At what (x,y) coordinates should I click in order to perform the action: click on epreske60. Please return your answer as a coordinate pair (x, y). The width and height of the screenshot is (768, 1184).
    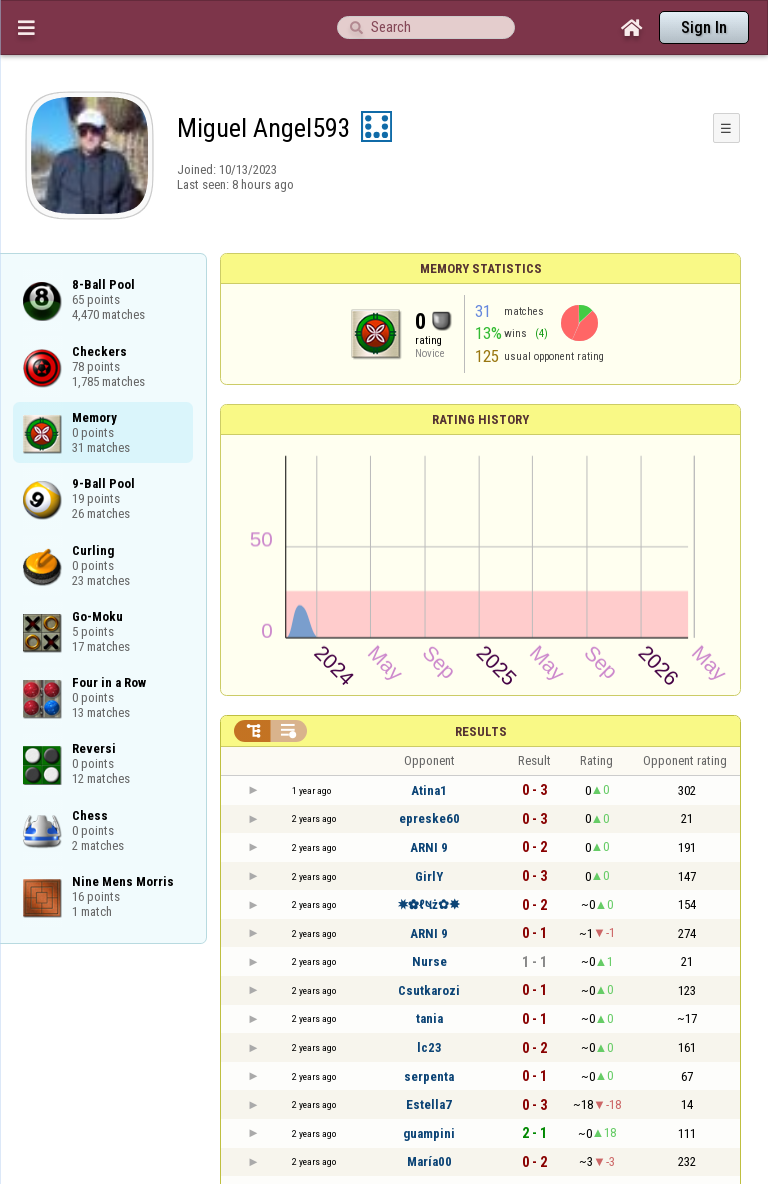
    Looking at the image, I should click on (429, 818).